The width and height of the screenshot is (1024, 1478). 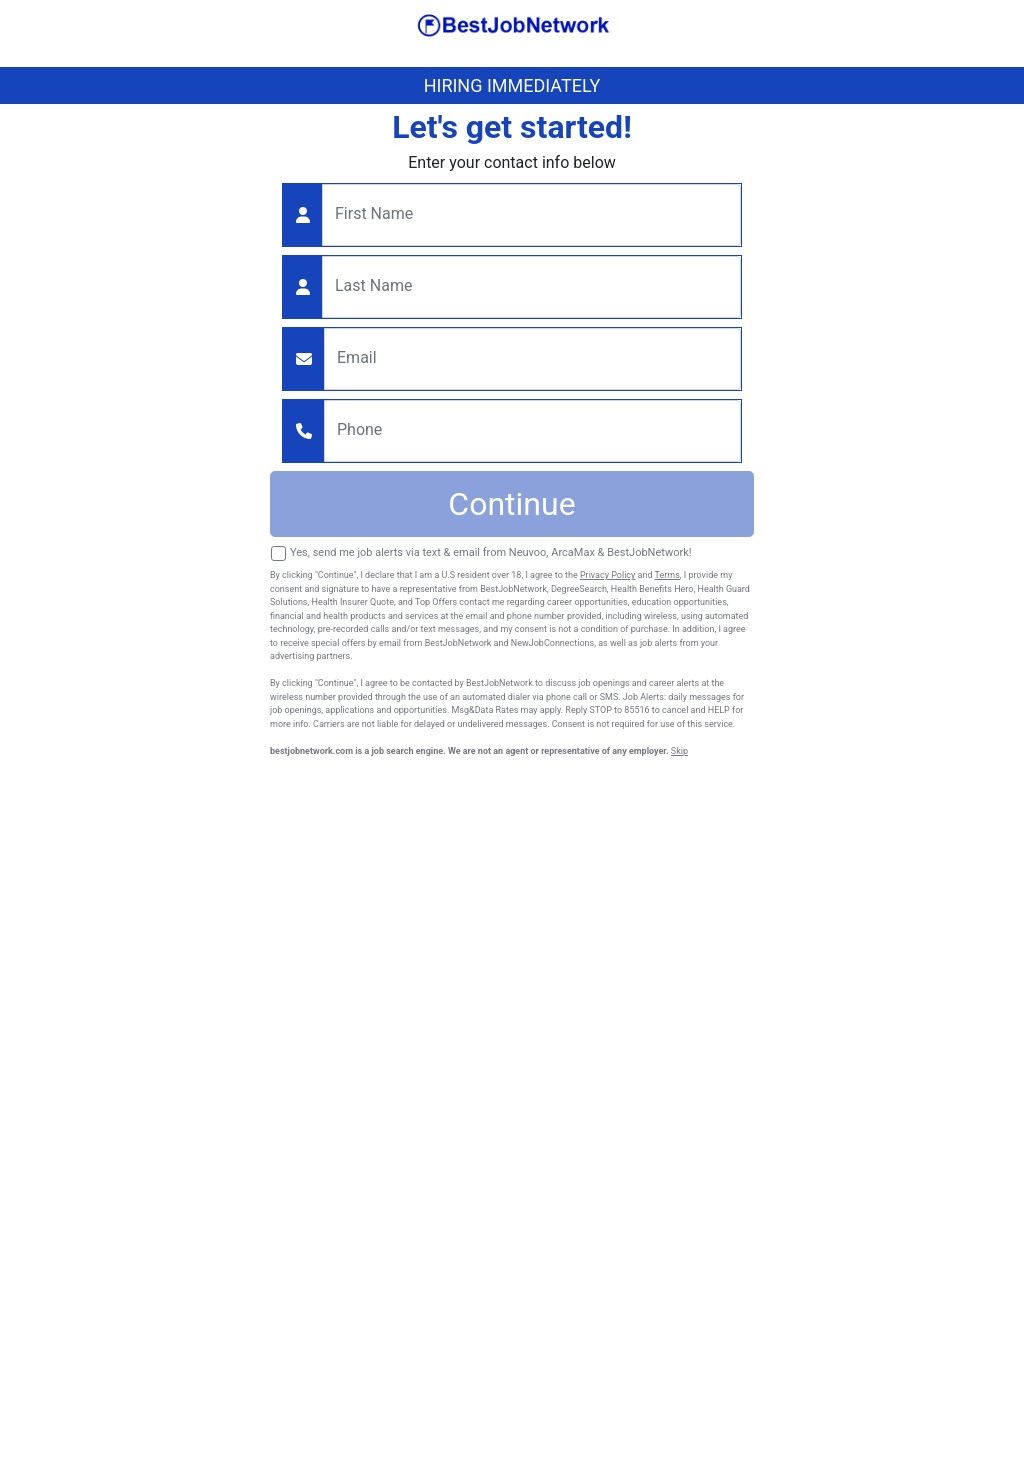 What do you see at coordinates (667, 575) in the screenshot?
I see `Terms` at bounding box center [667, 575].